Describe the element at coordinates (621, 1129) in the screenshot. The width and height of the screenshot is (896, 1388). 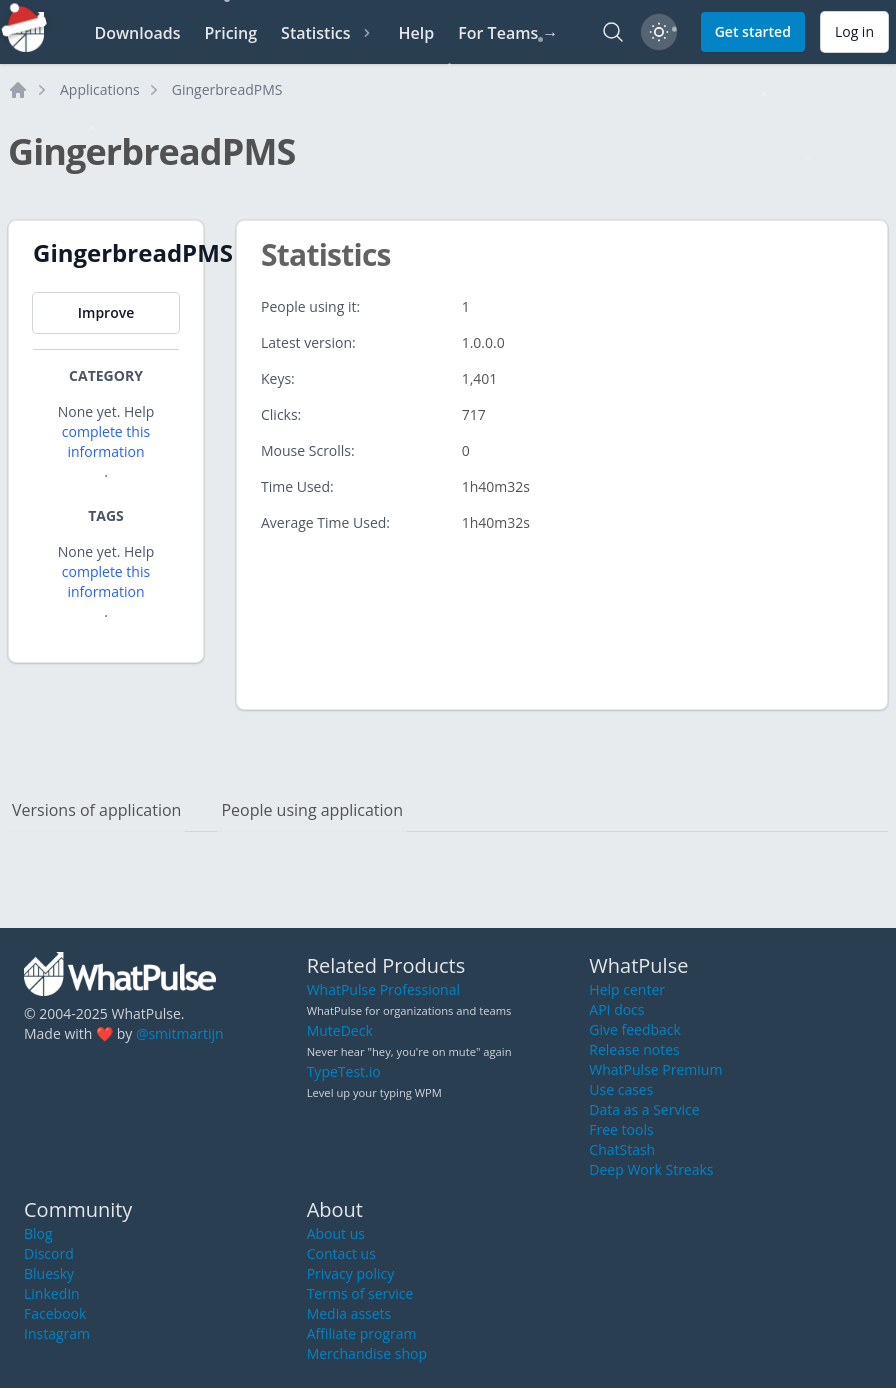
I see `Free tools` at that location.